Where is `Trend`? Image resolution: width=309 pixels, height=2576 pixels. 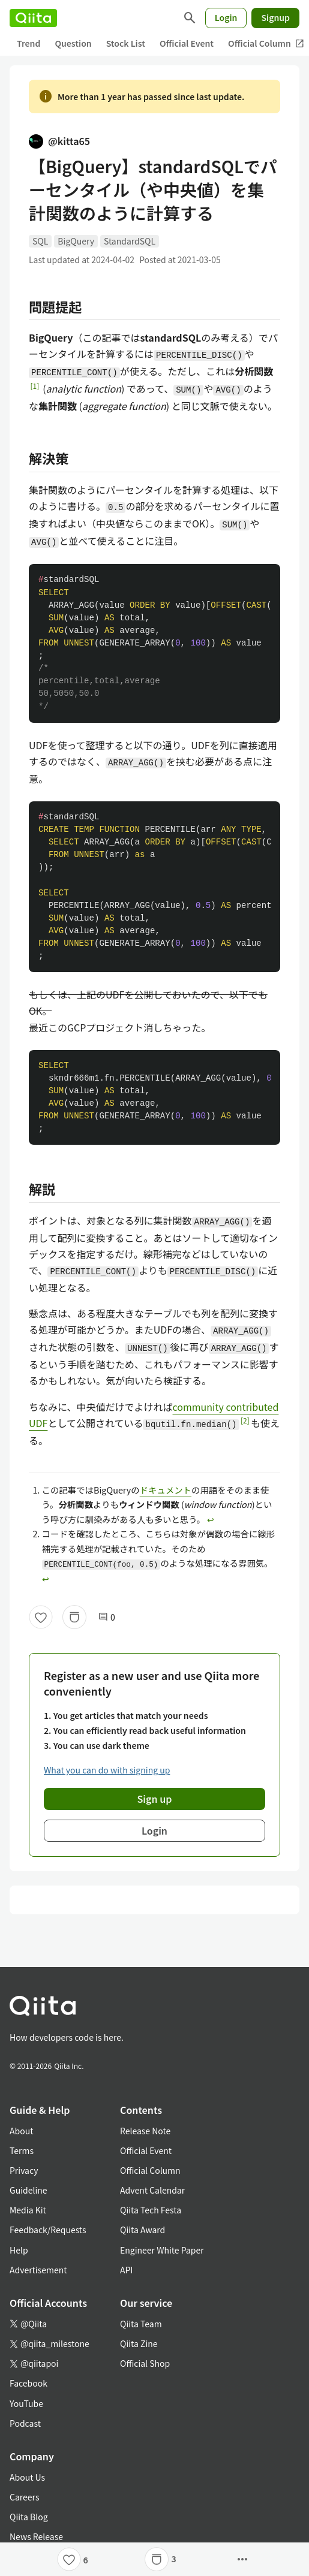 Trend is located at coordinates (28, 43).